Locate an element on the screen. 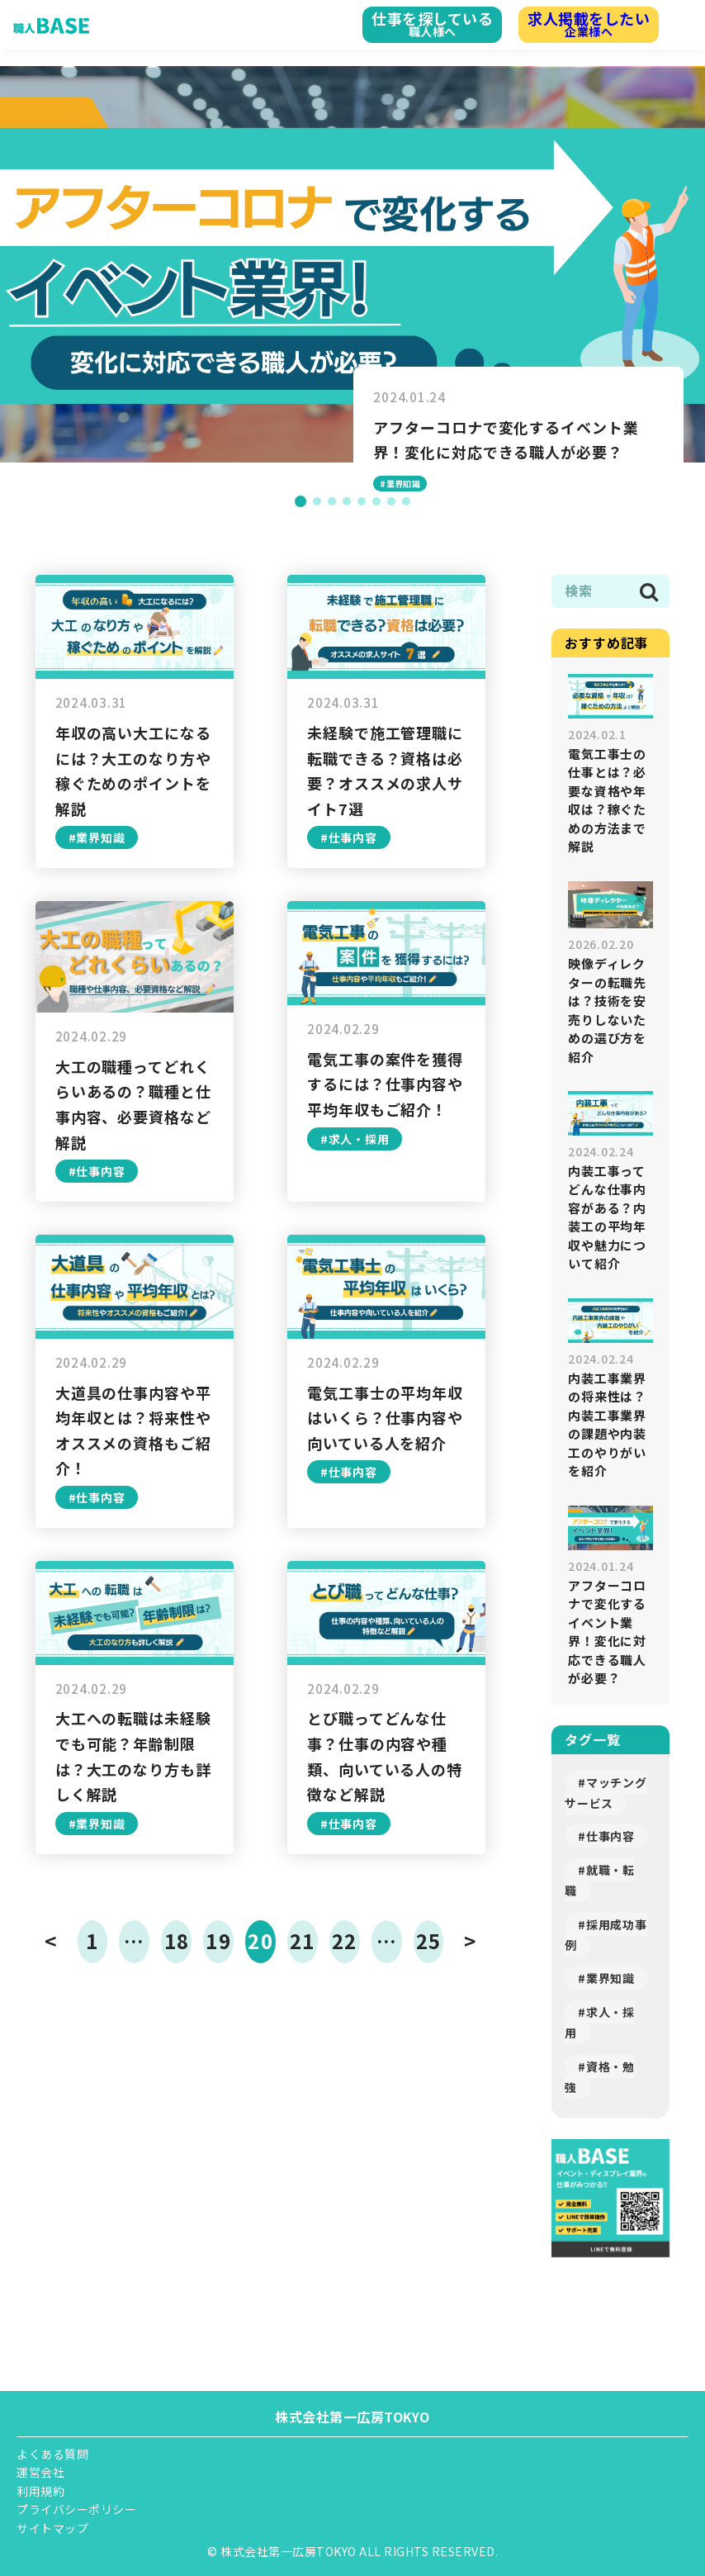 Image resolution: width=705 pixels, height=2576 pixels. 利用規約 is located at coordinates (40, 2491).